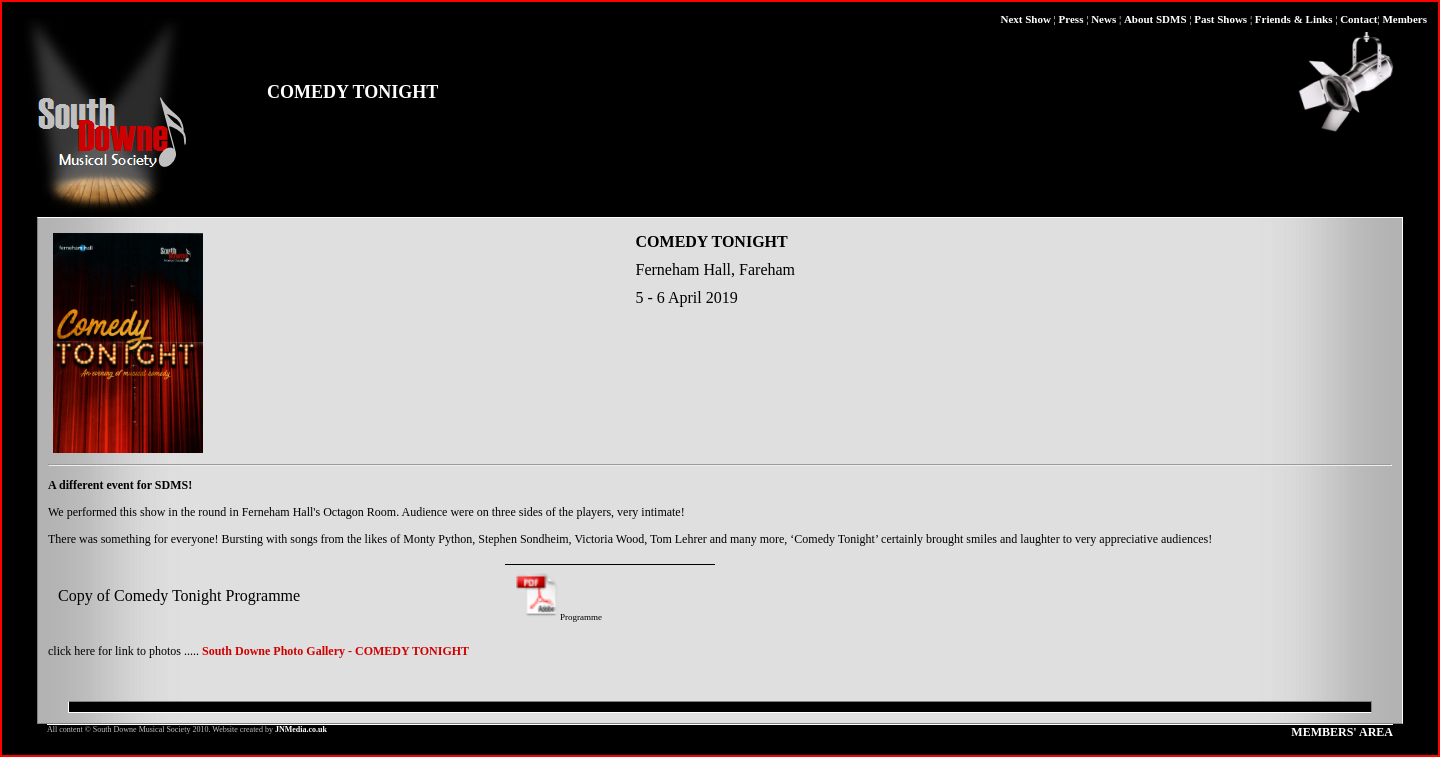 Image resolution: width=1440 pixels, height=757 pixels. What do you see at coordinates (1358, 19) in the screenshot?
I see `Contact` at bounding box center [1358, 19].